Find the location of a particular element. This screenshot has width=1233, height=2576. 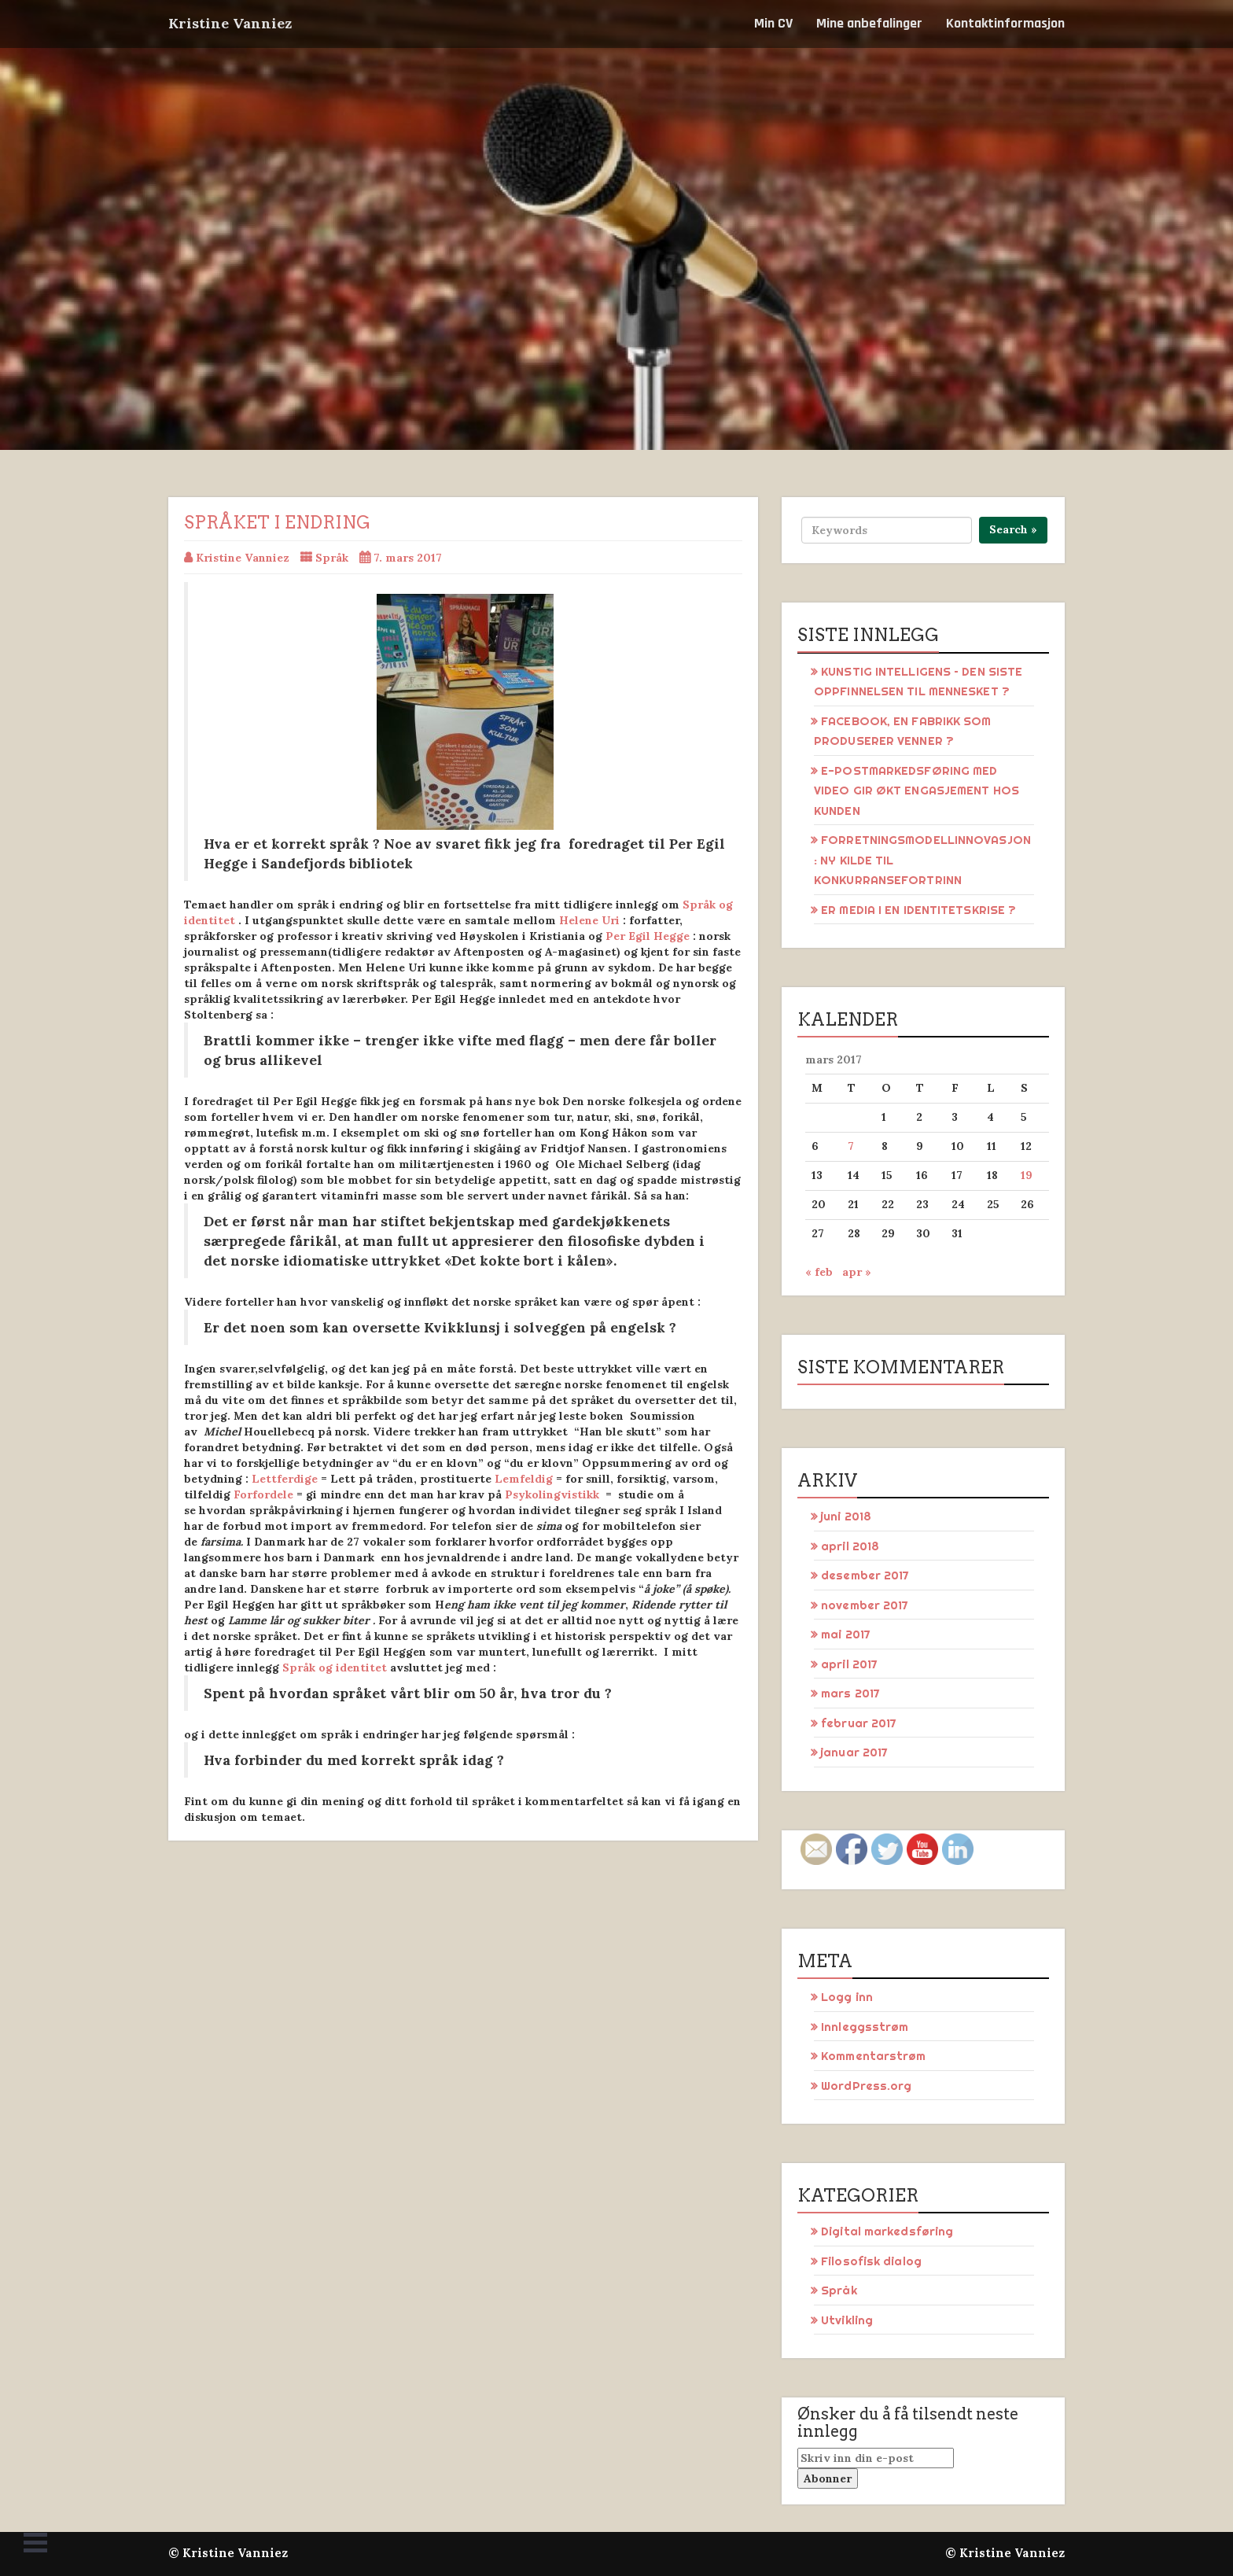

apr » is located at coordinates (856, 1272).